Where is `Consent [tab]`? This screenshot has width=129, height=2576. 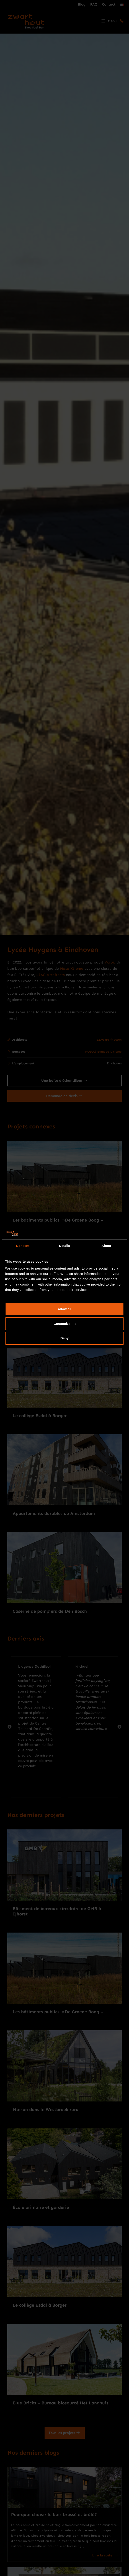 Consent [tab] is located at coordinates (22, 1246).